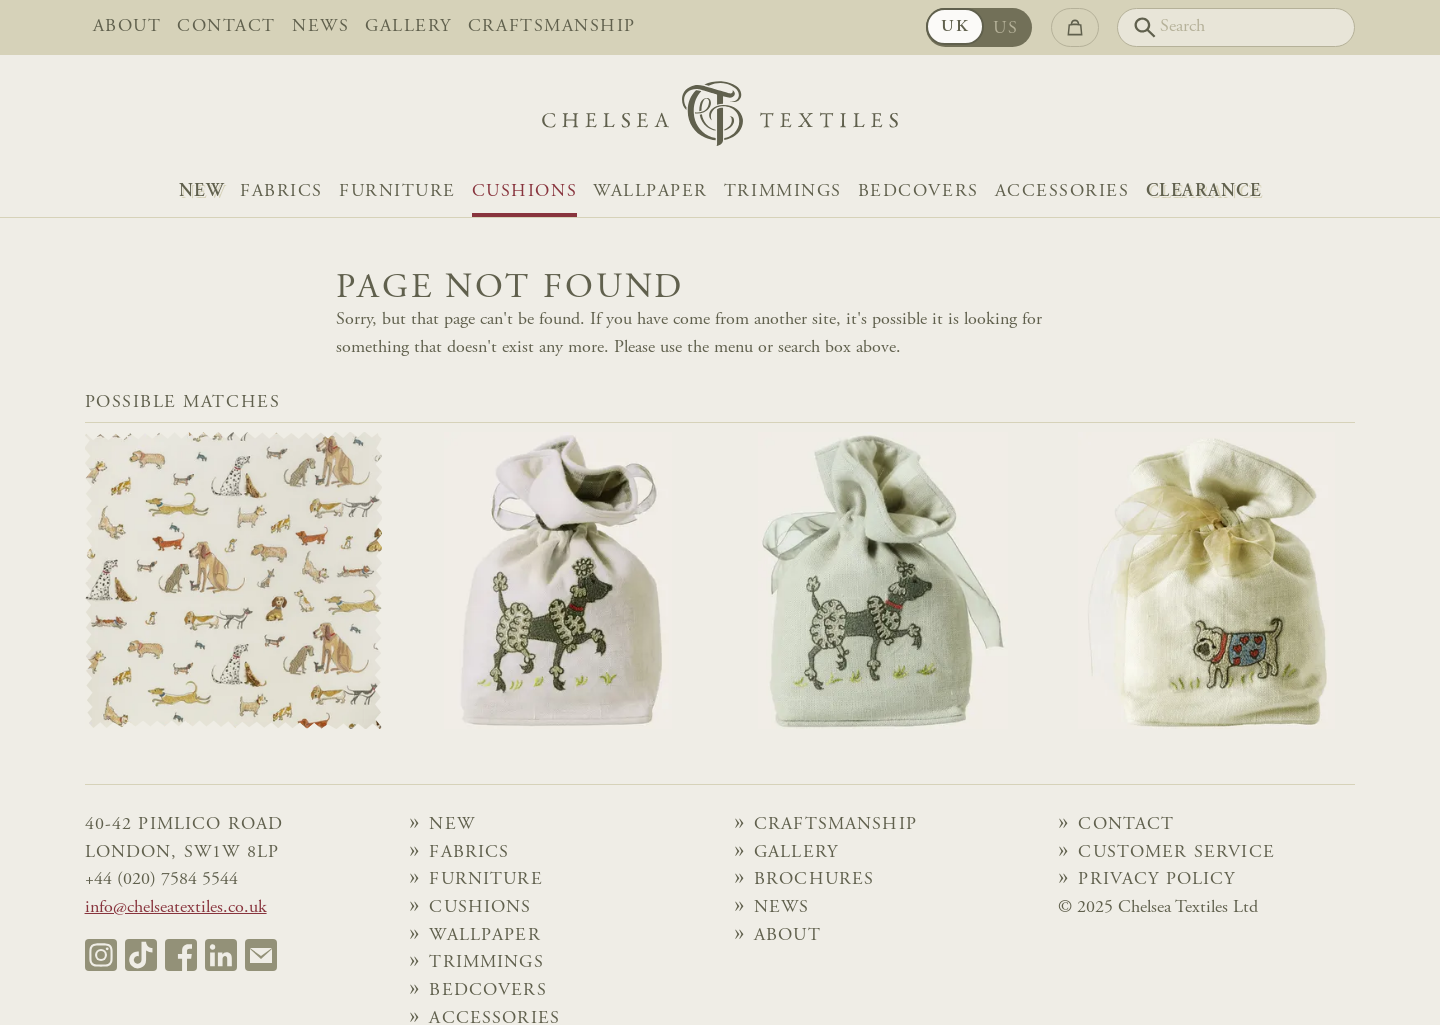  Describe the element at coordinates (127, 27) in the screenshot. I see `About` at that location.